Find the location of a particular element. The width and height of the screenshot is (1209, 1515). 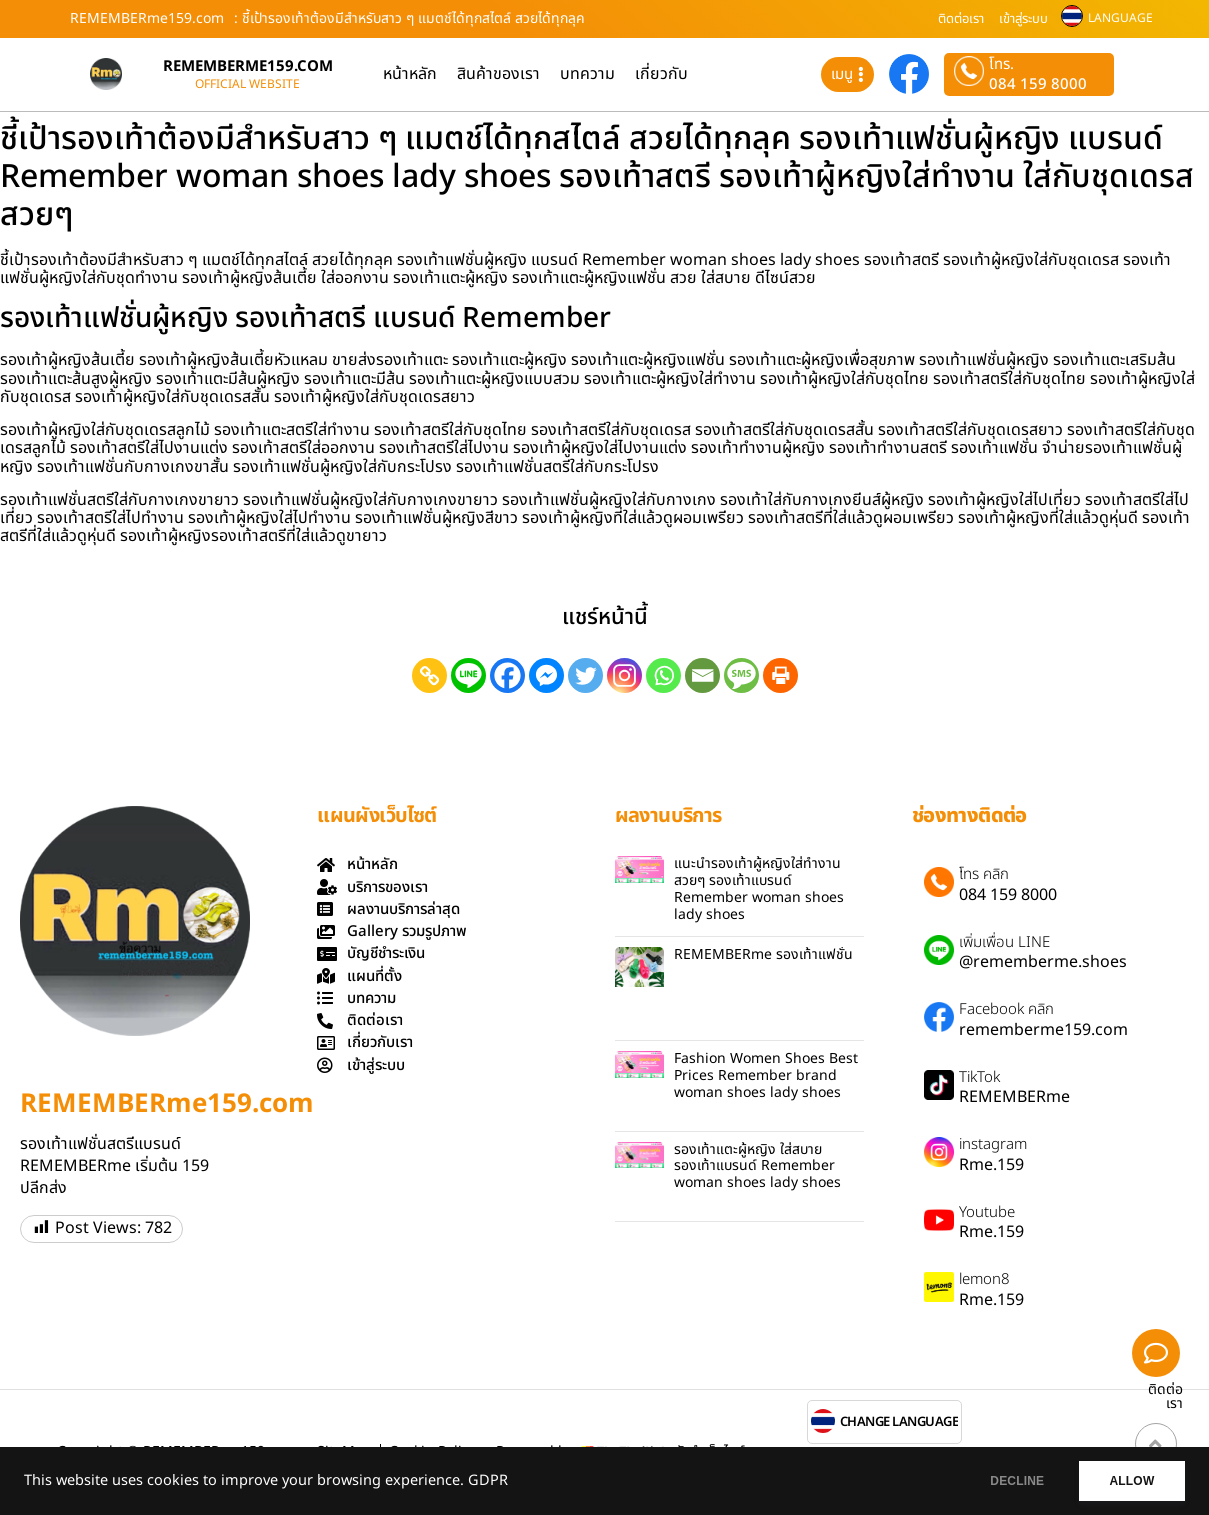

TikTok is located at coordinates (979, 1078).